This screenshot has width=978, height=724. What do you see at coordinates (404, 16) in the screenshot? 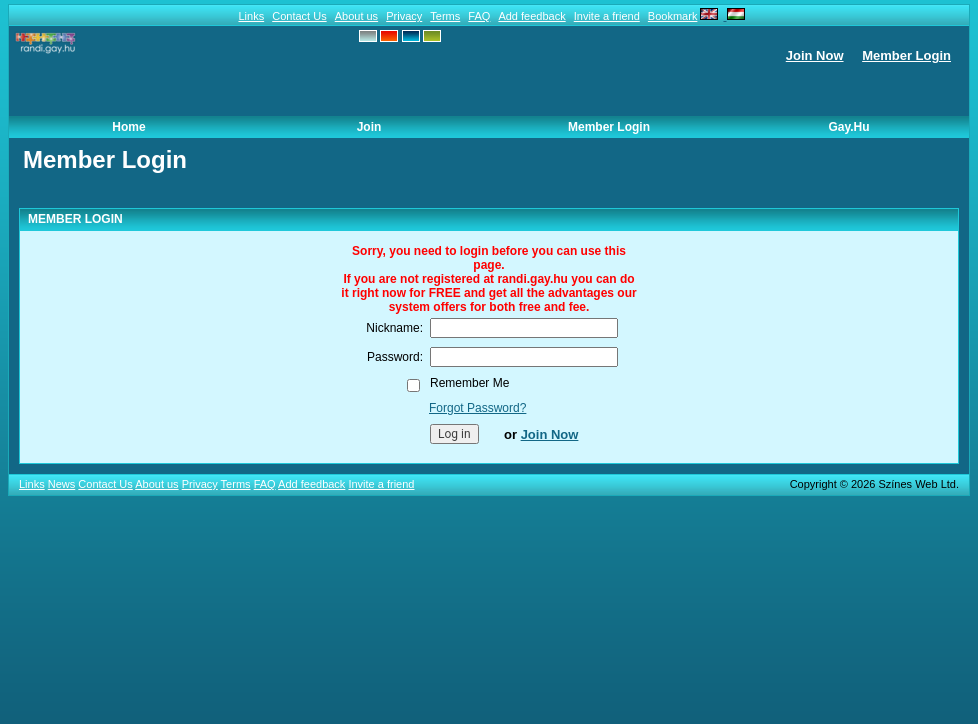
I see `Privacy` at bounding box center [404, 16].